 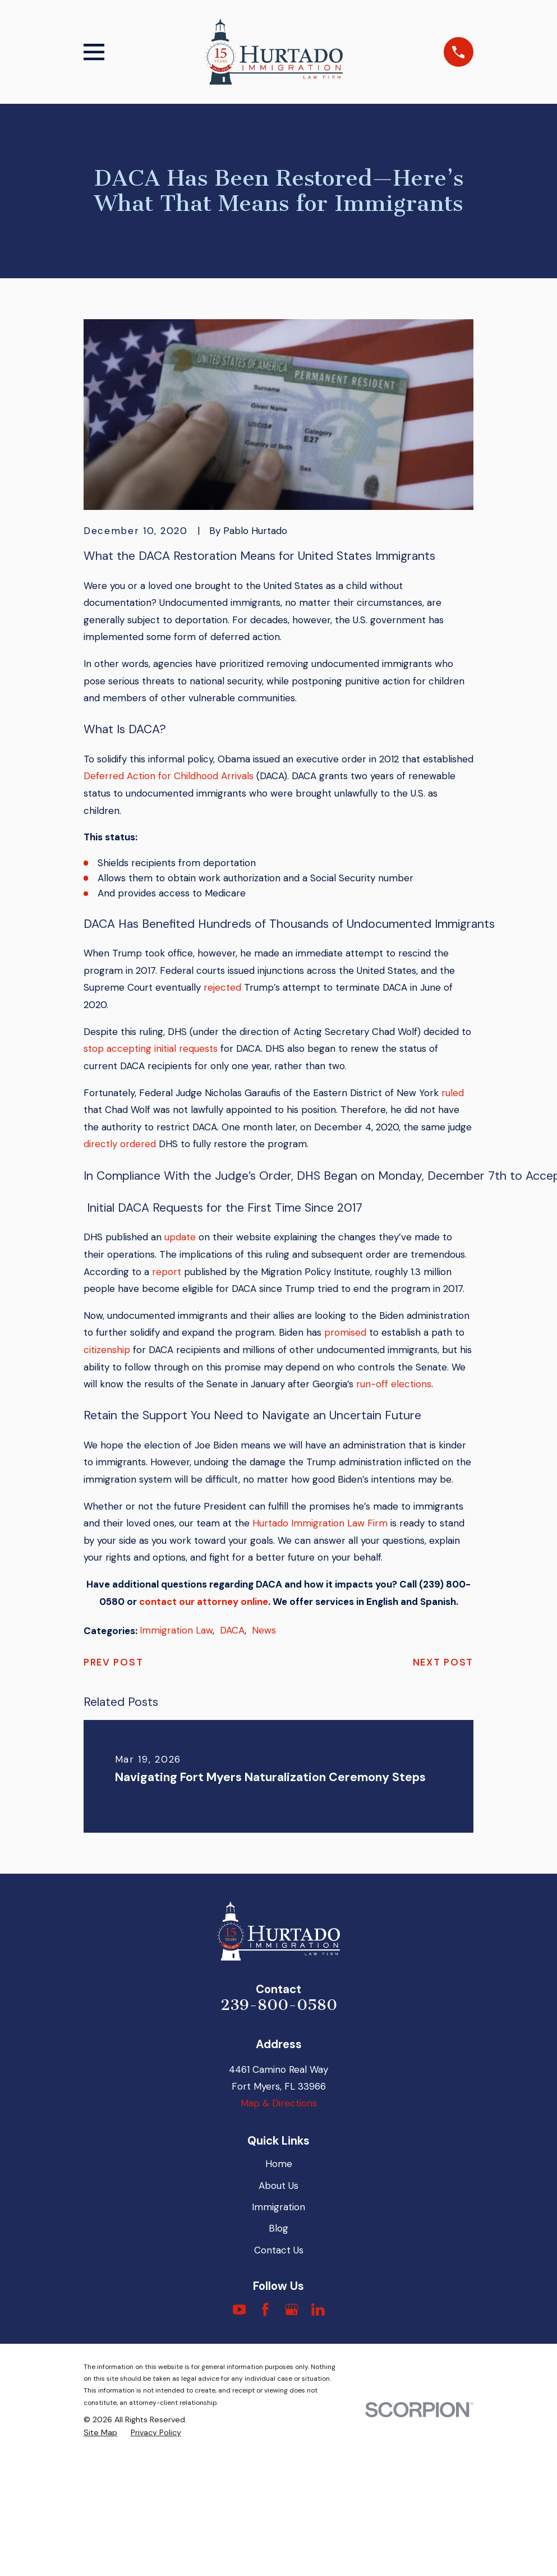 I want to click on run-off elections, so click(x=393, y=1384).